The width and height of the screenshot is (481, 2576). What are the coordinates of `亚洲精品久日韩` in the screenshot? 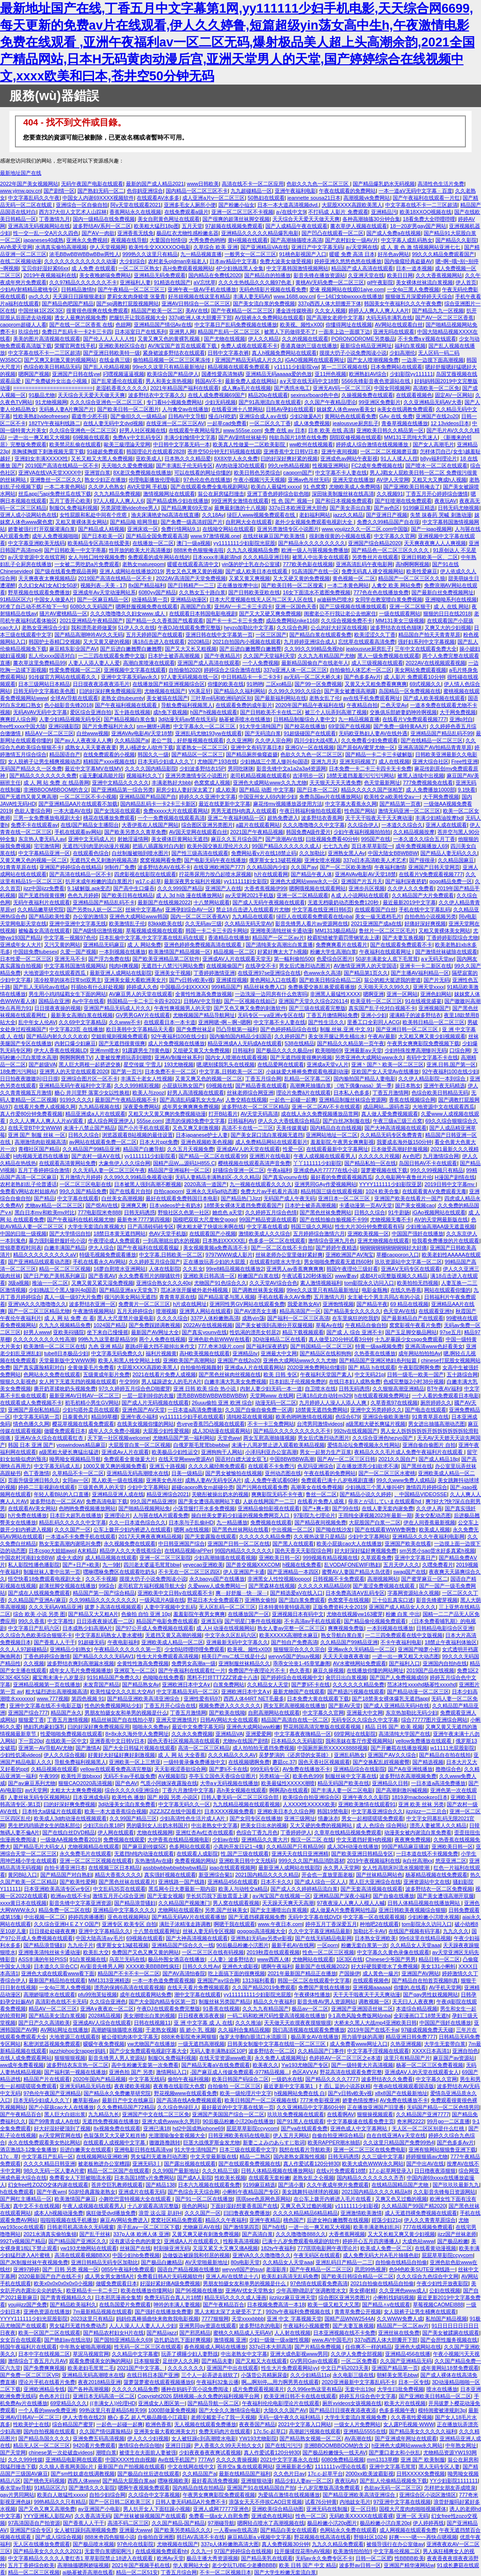 It's located at (390, 1783).